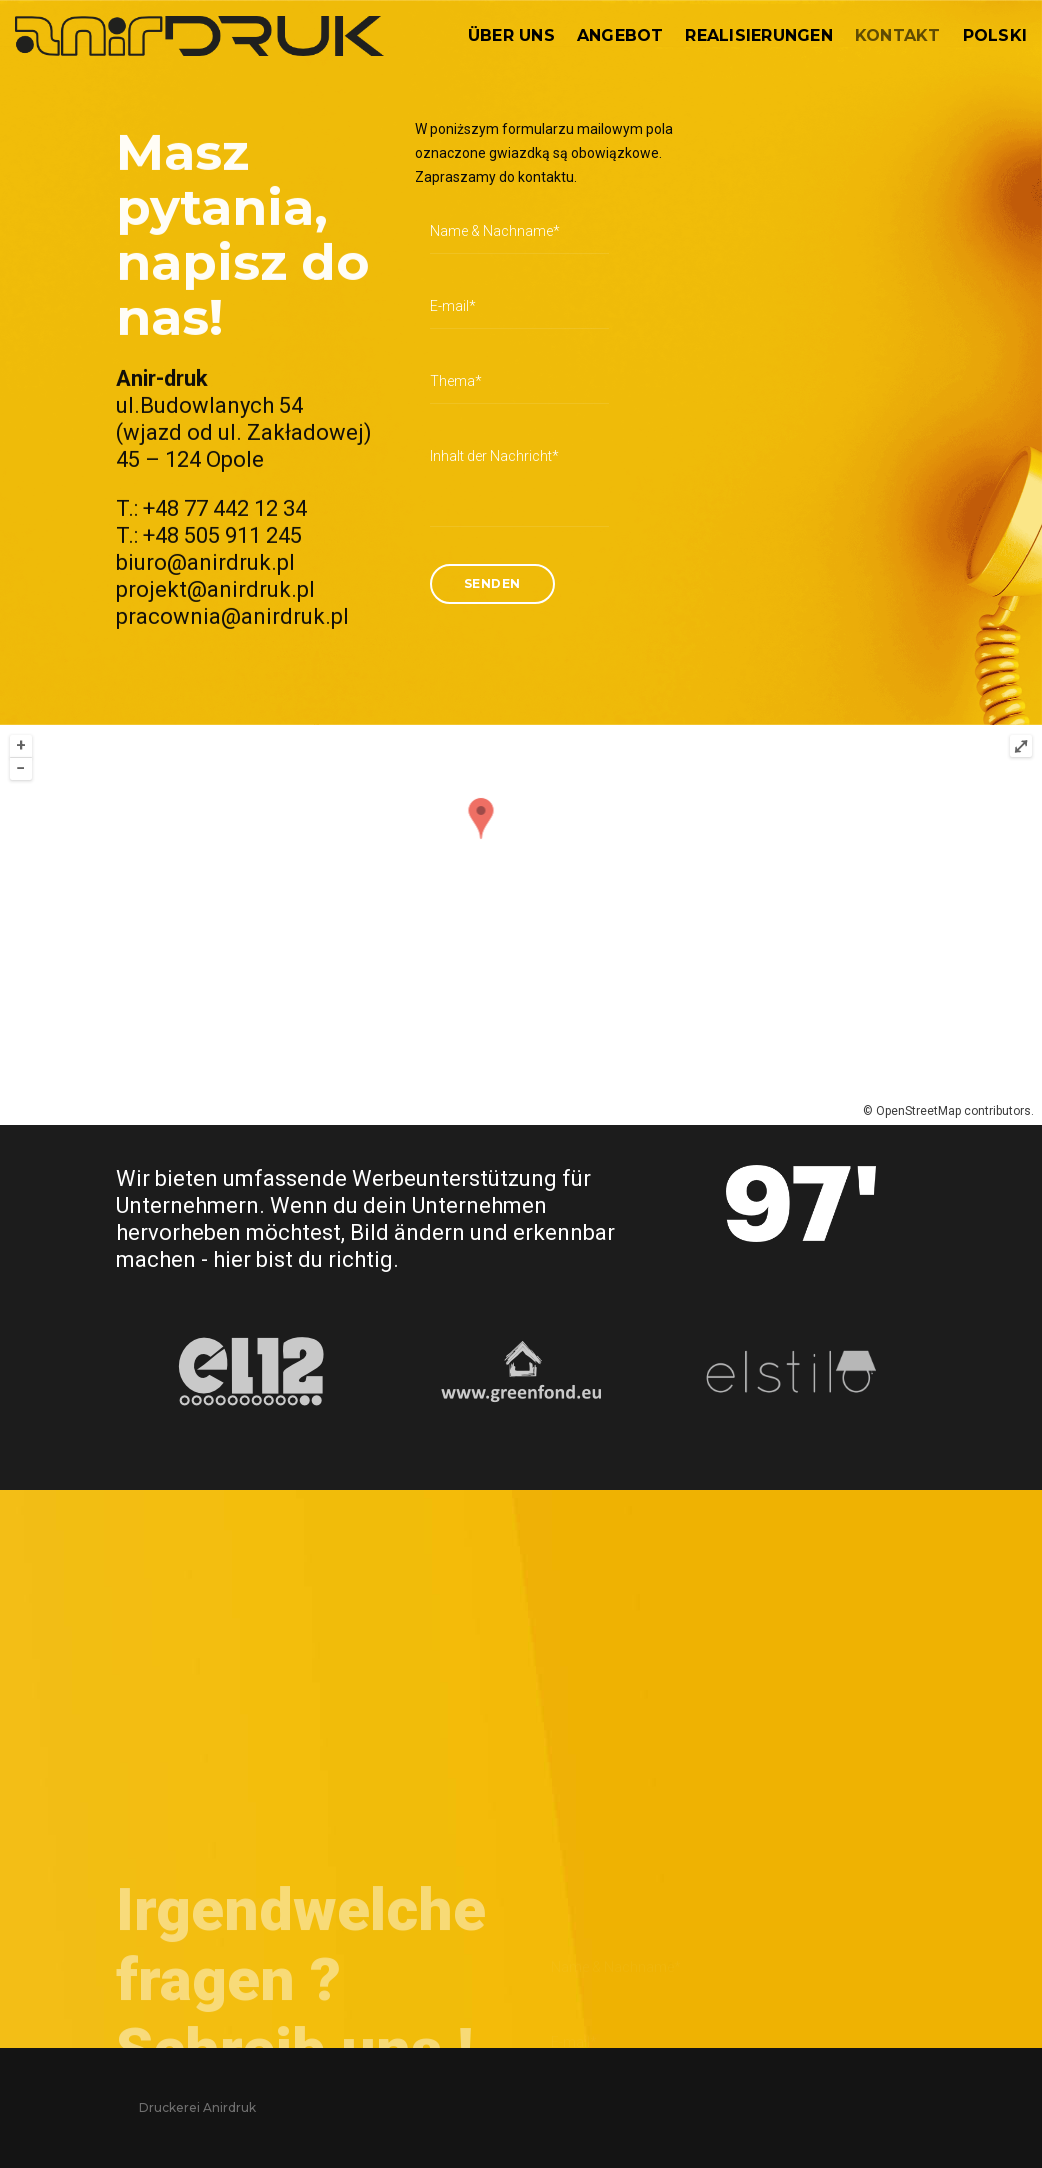  What do you see at coordinates (225, 572) in the screenshot?
I see `+48 77 442 12 34` at bounding box center [225, 572].